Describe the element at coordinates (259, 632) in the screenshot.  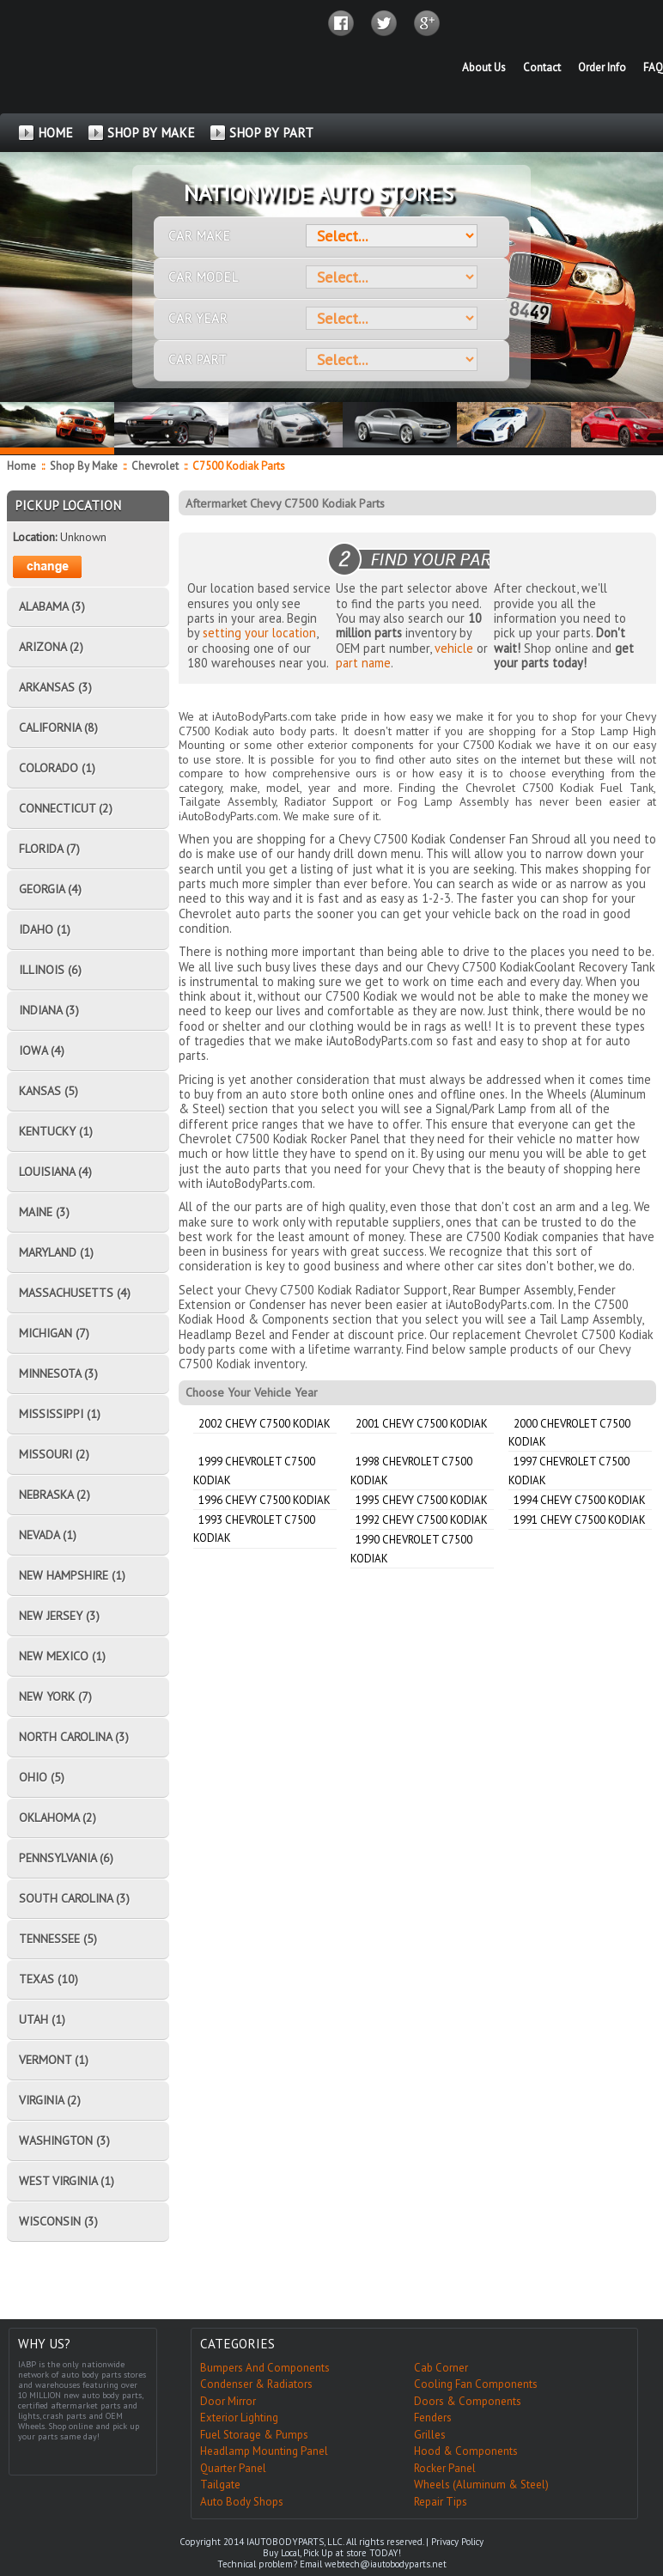
I see `setting your location` at that location.